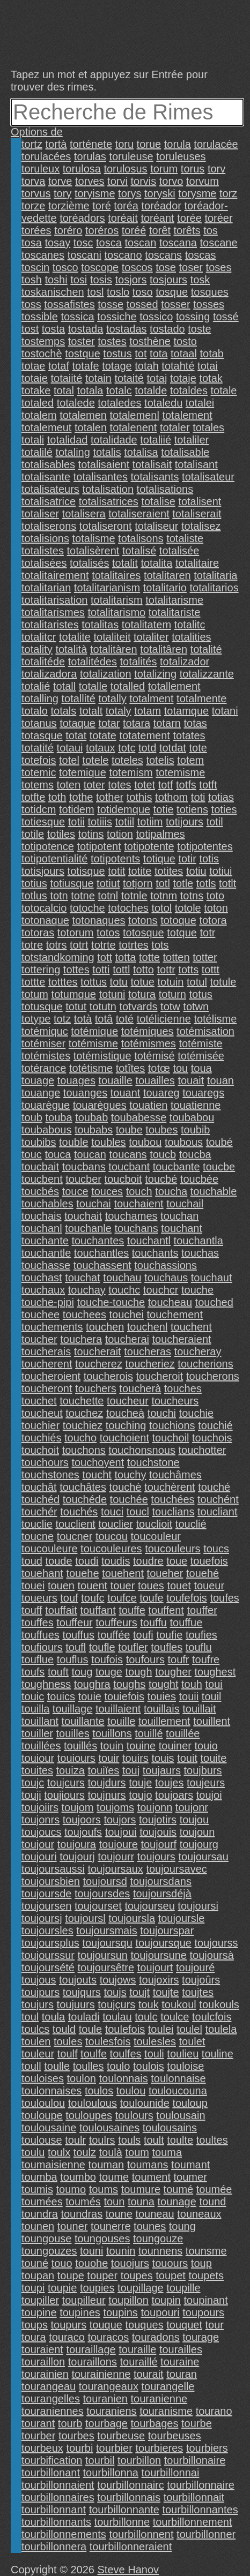 The width and height of the screenshot is (250, 2576). I want to click on toujourss, so click(216, 1943).